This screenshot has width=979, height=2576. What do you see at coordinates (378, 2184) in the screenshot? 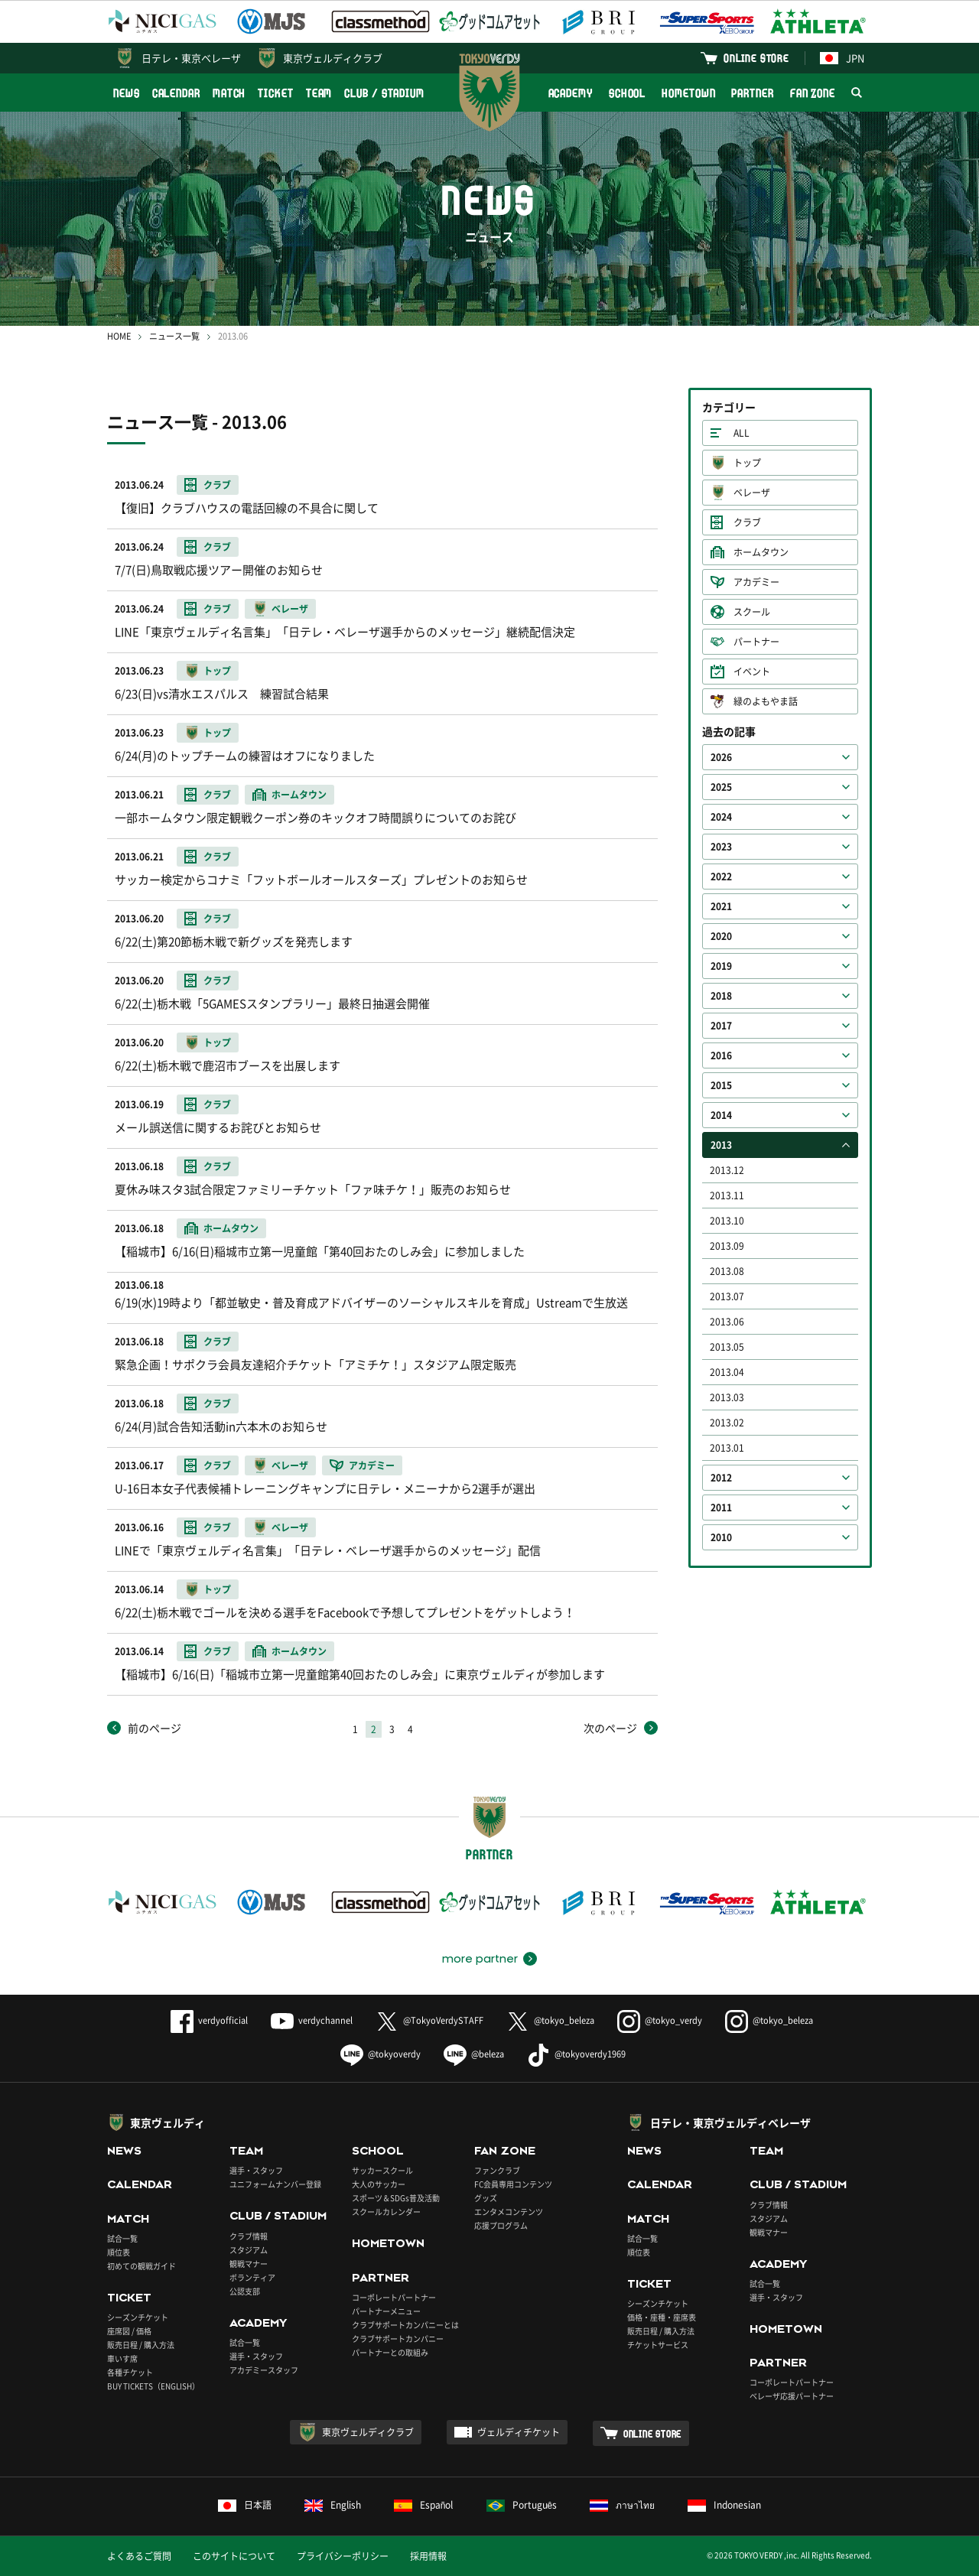
I see `大人のサッカー` at bounding box center [378, 2184].